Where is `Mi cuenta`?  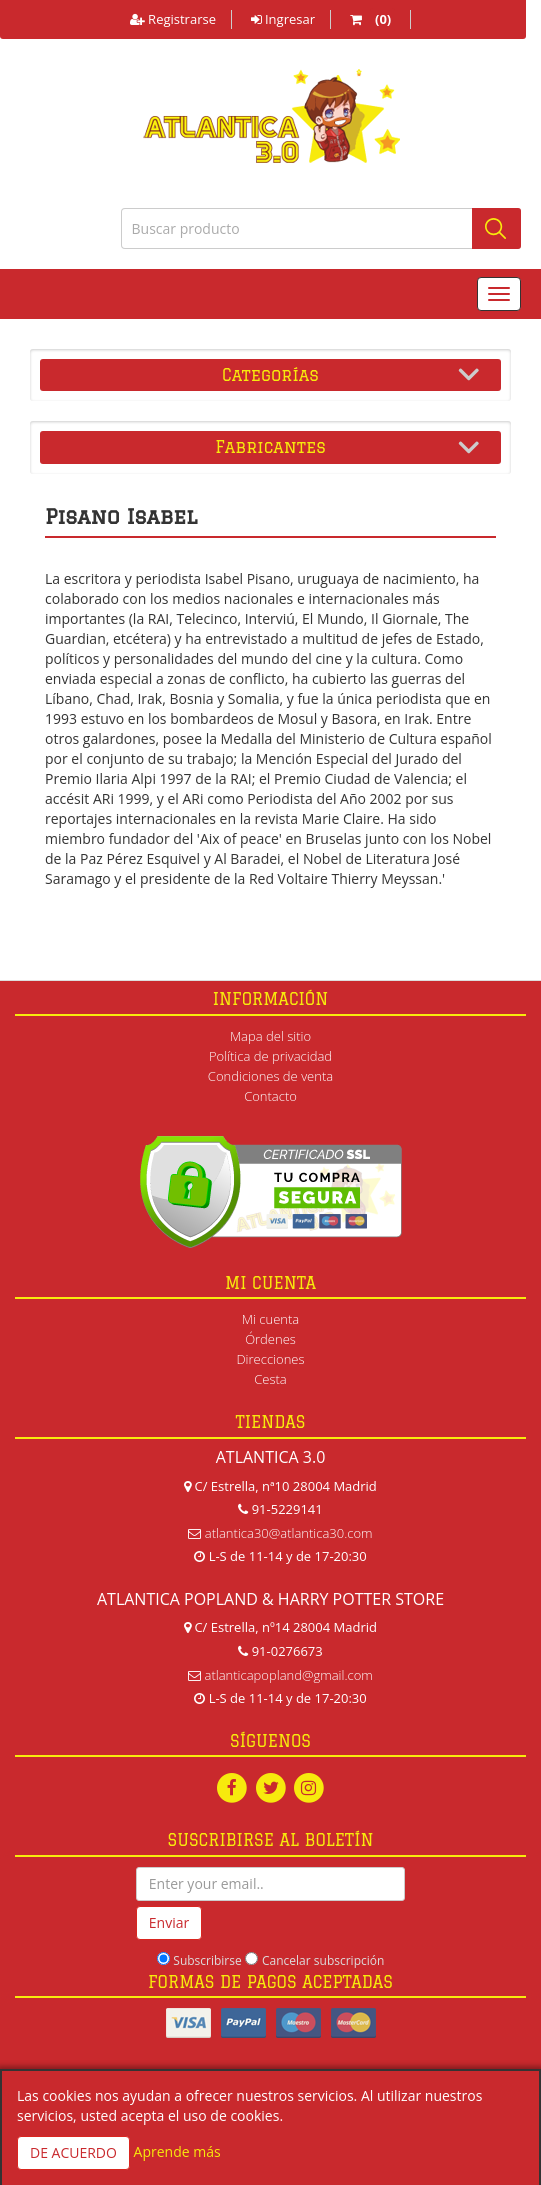
Mi cuenta is located at coordinates (270, 1319).